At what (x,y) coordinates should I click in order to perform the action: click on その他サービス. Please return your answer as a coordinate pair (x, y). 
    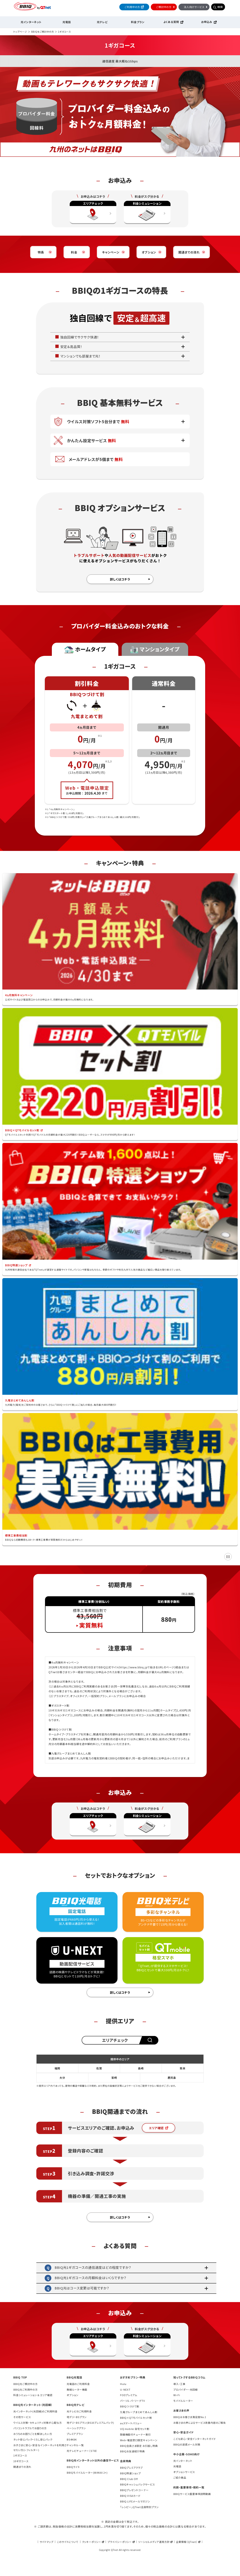
    Looking at the image, I should click on (22, 2417).